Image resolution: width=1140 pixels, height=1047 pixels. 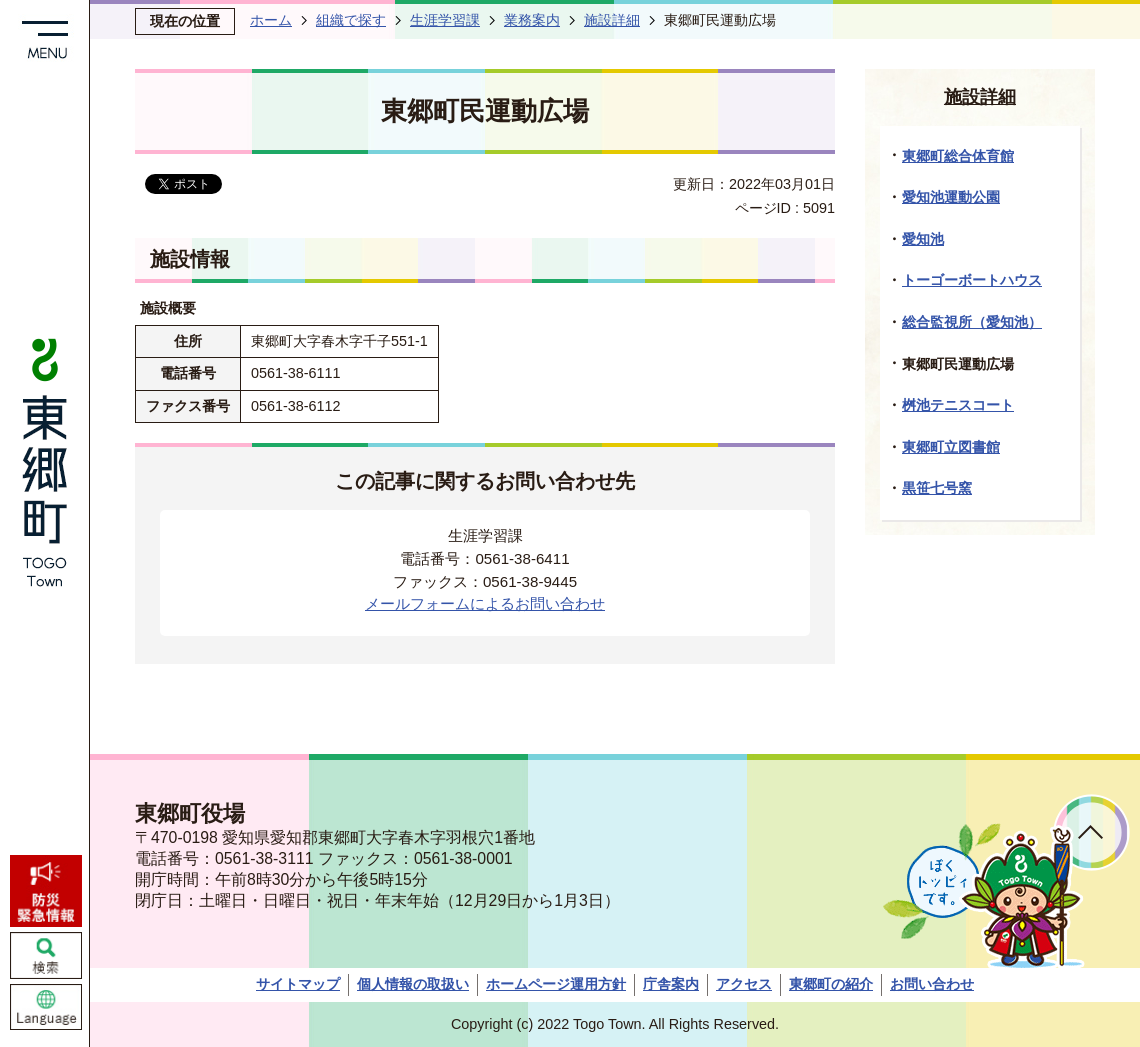 What do you see at coordinates (671, 984) in the screenshot?
I see `庁舎案内` at bounding box center [671, 984].